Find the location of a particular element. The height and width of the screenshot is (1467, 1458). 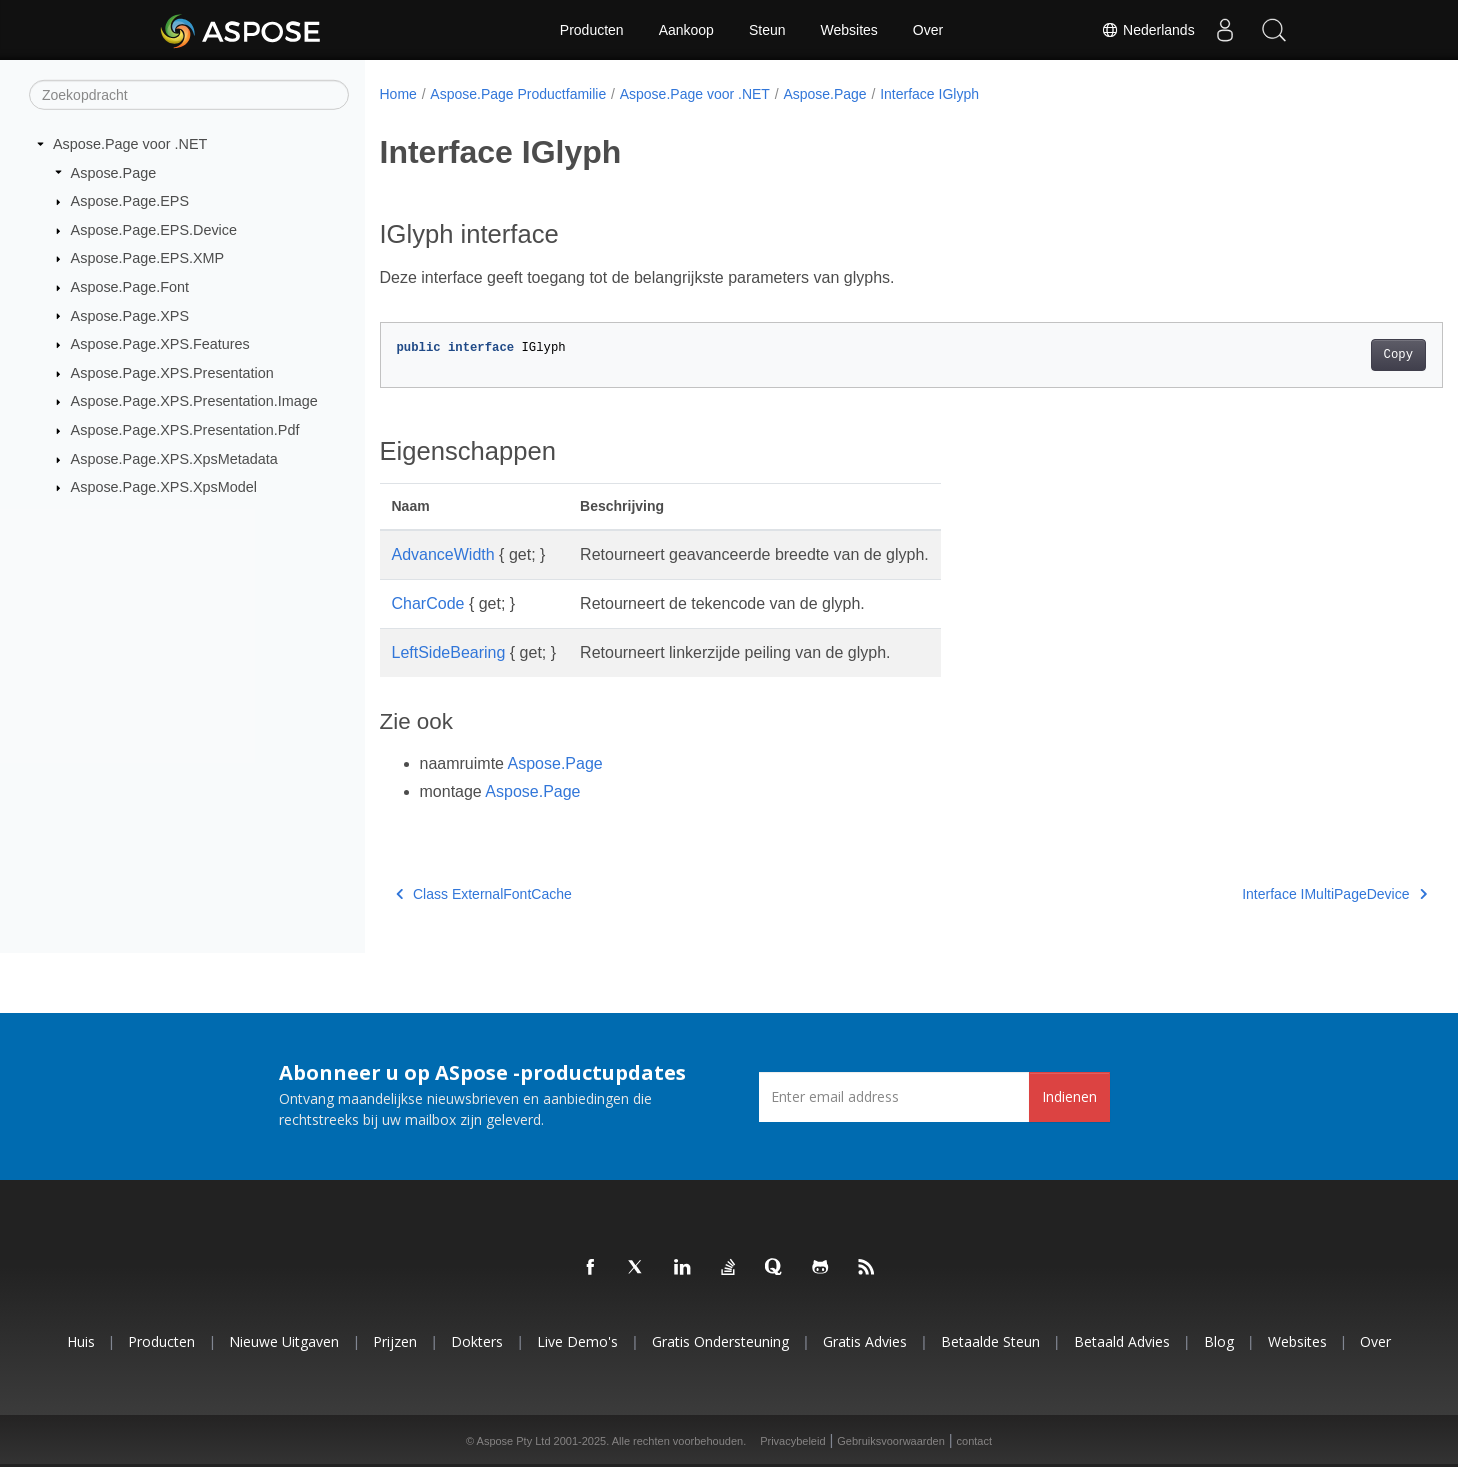

Over is located at coordinates (928, 30).